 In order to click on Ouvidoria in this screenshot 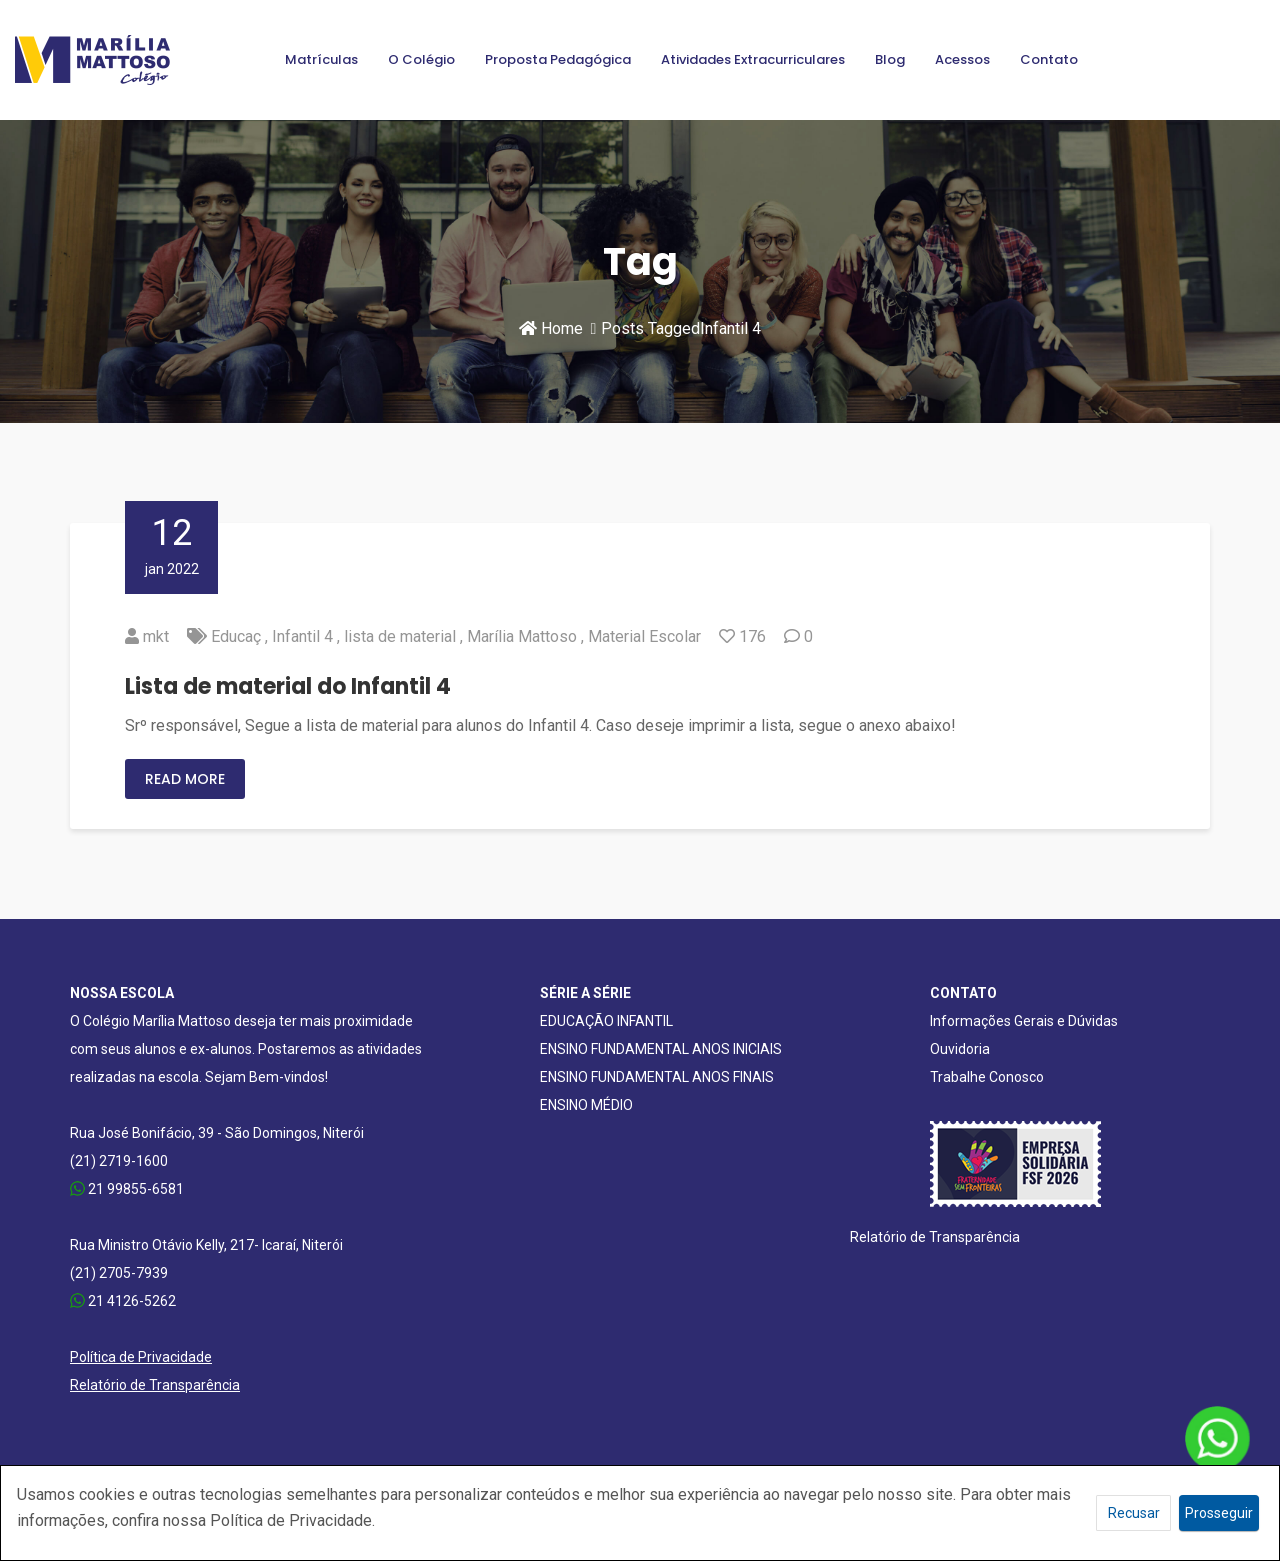, I will do `click(960, 1049)`.